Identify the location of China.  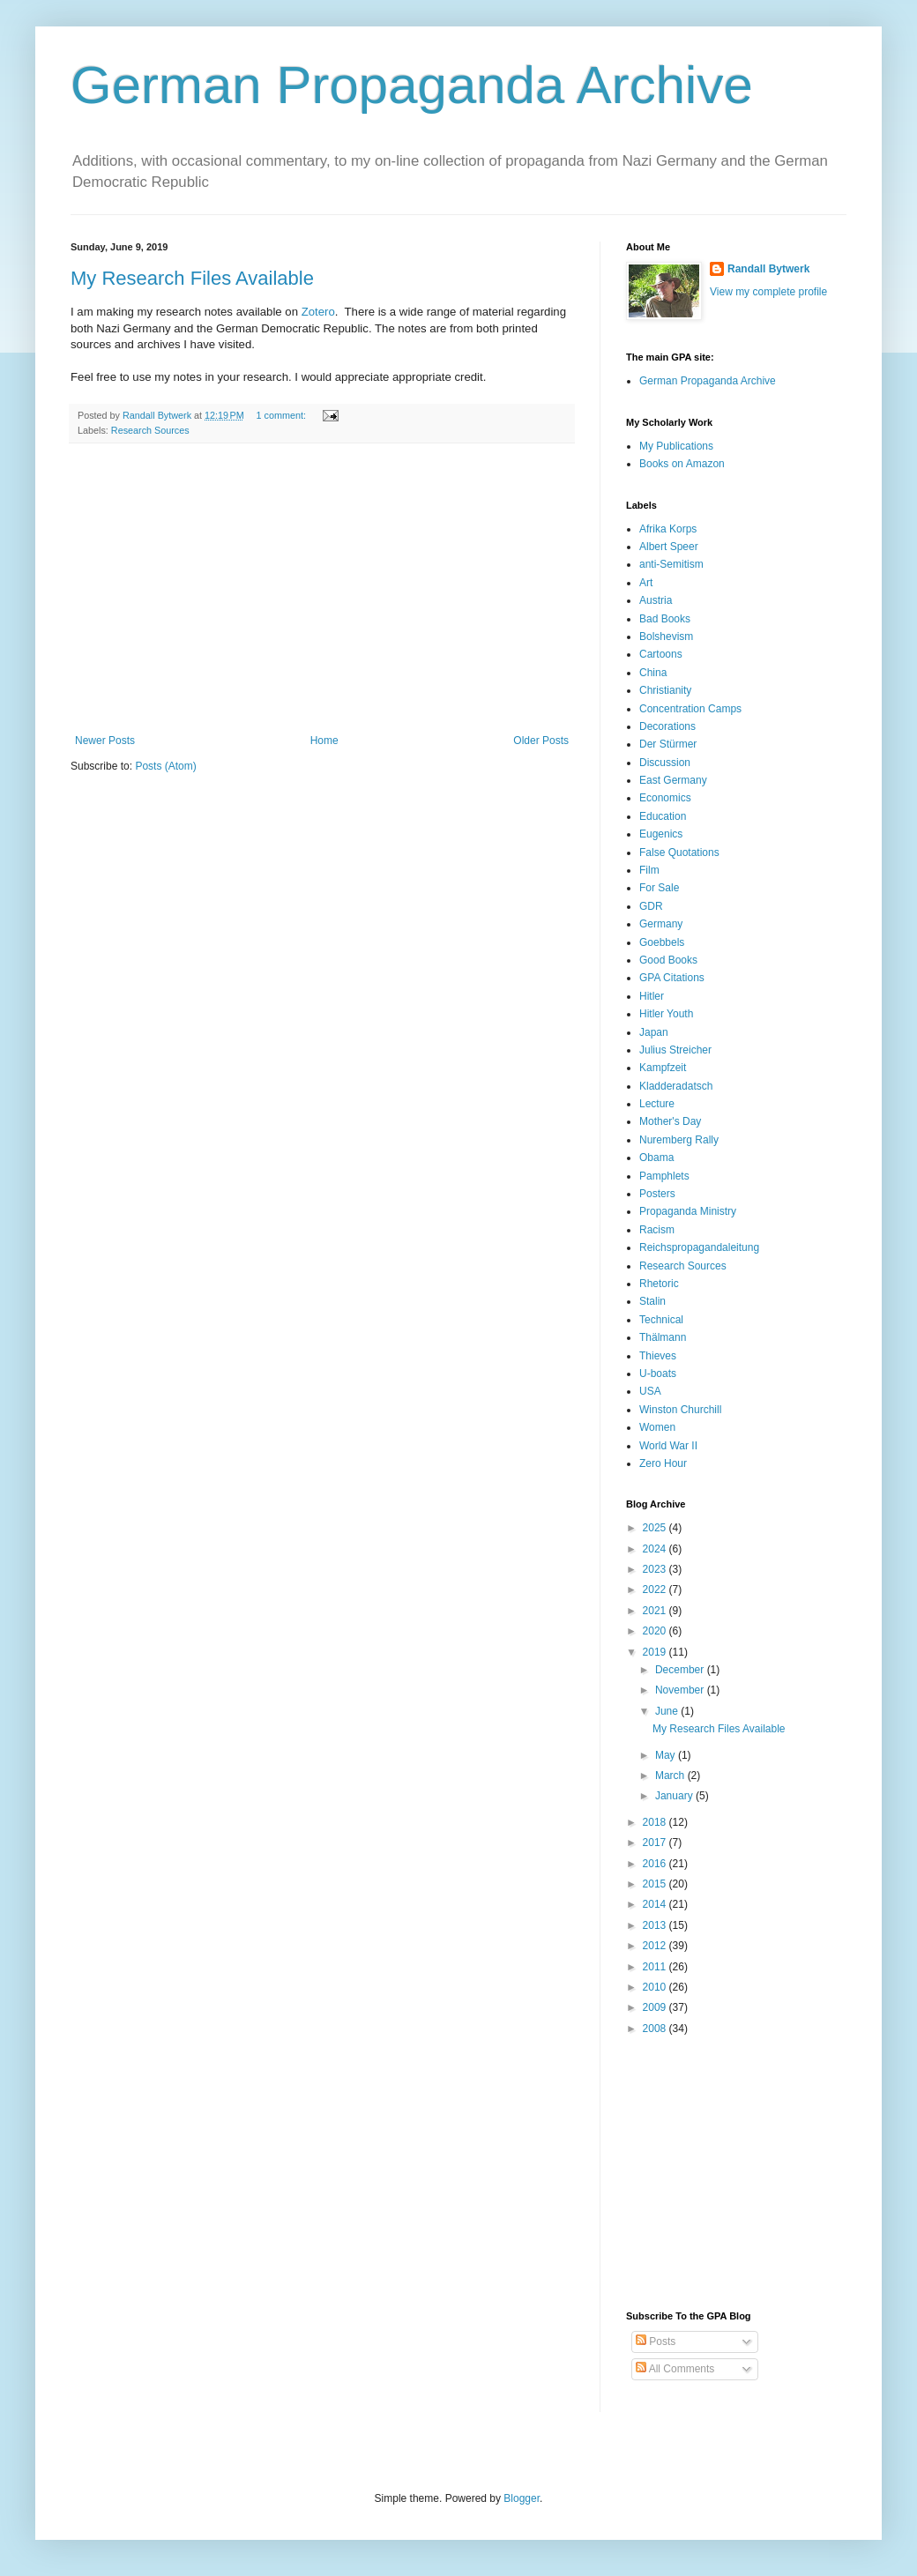
(653, 672).